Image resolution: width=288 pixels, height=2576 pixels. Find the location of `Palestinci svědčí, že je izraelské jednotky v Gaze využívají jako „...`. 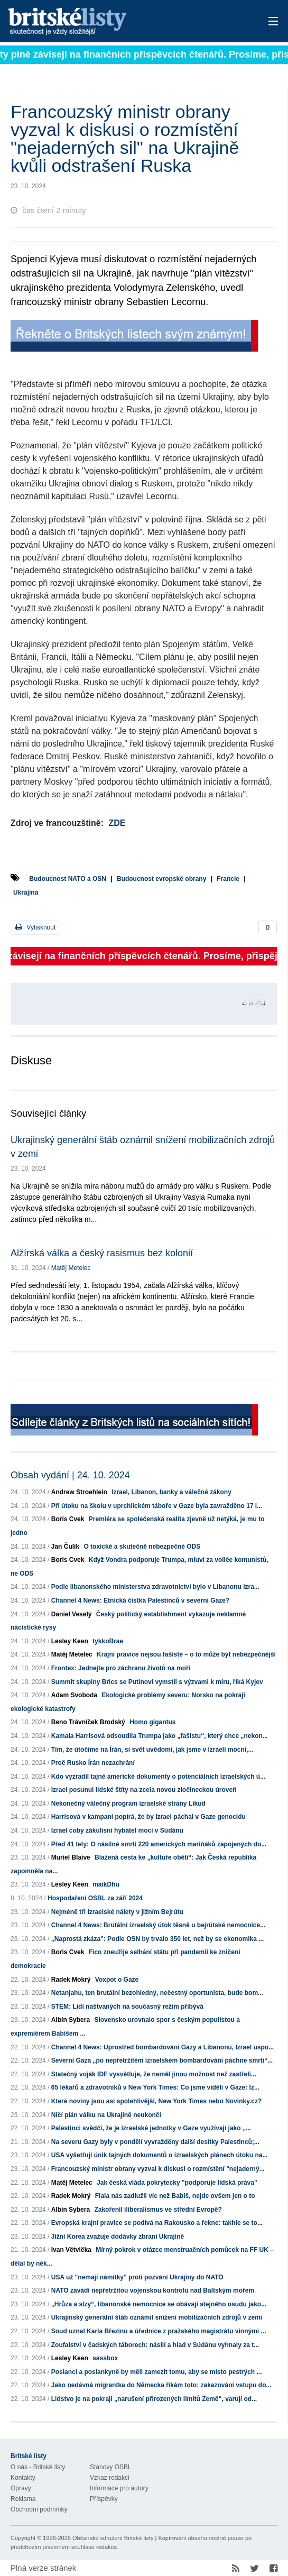

Palestinci svědčí, že je izraelské jednotky v Gaze využívají jako „... is located at coordinates (151, 2128).